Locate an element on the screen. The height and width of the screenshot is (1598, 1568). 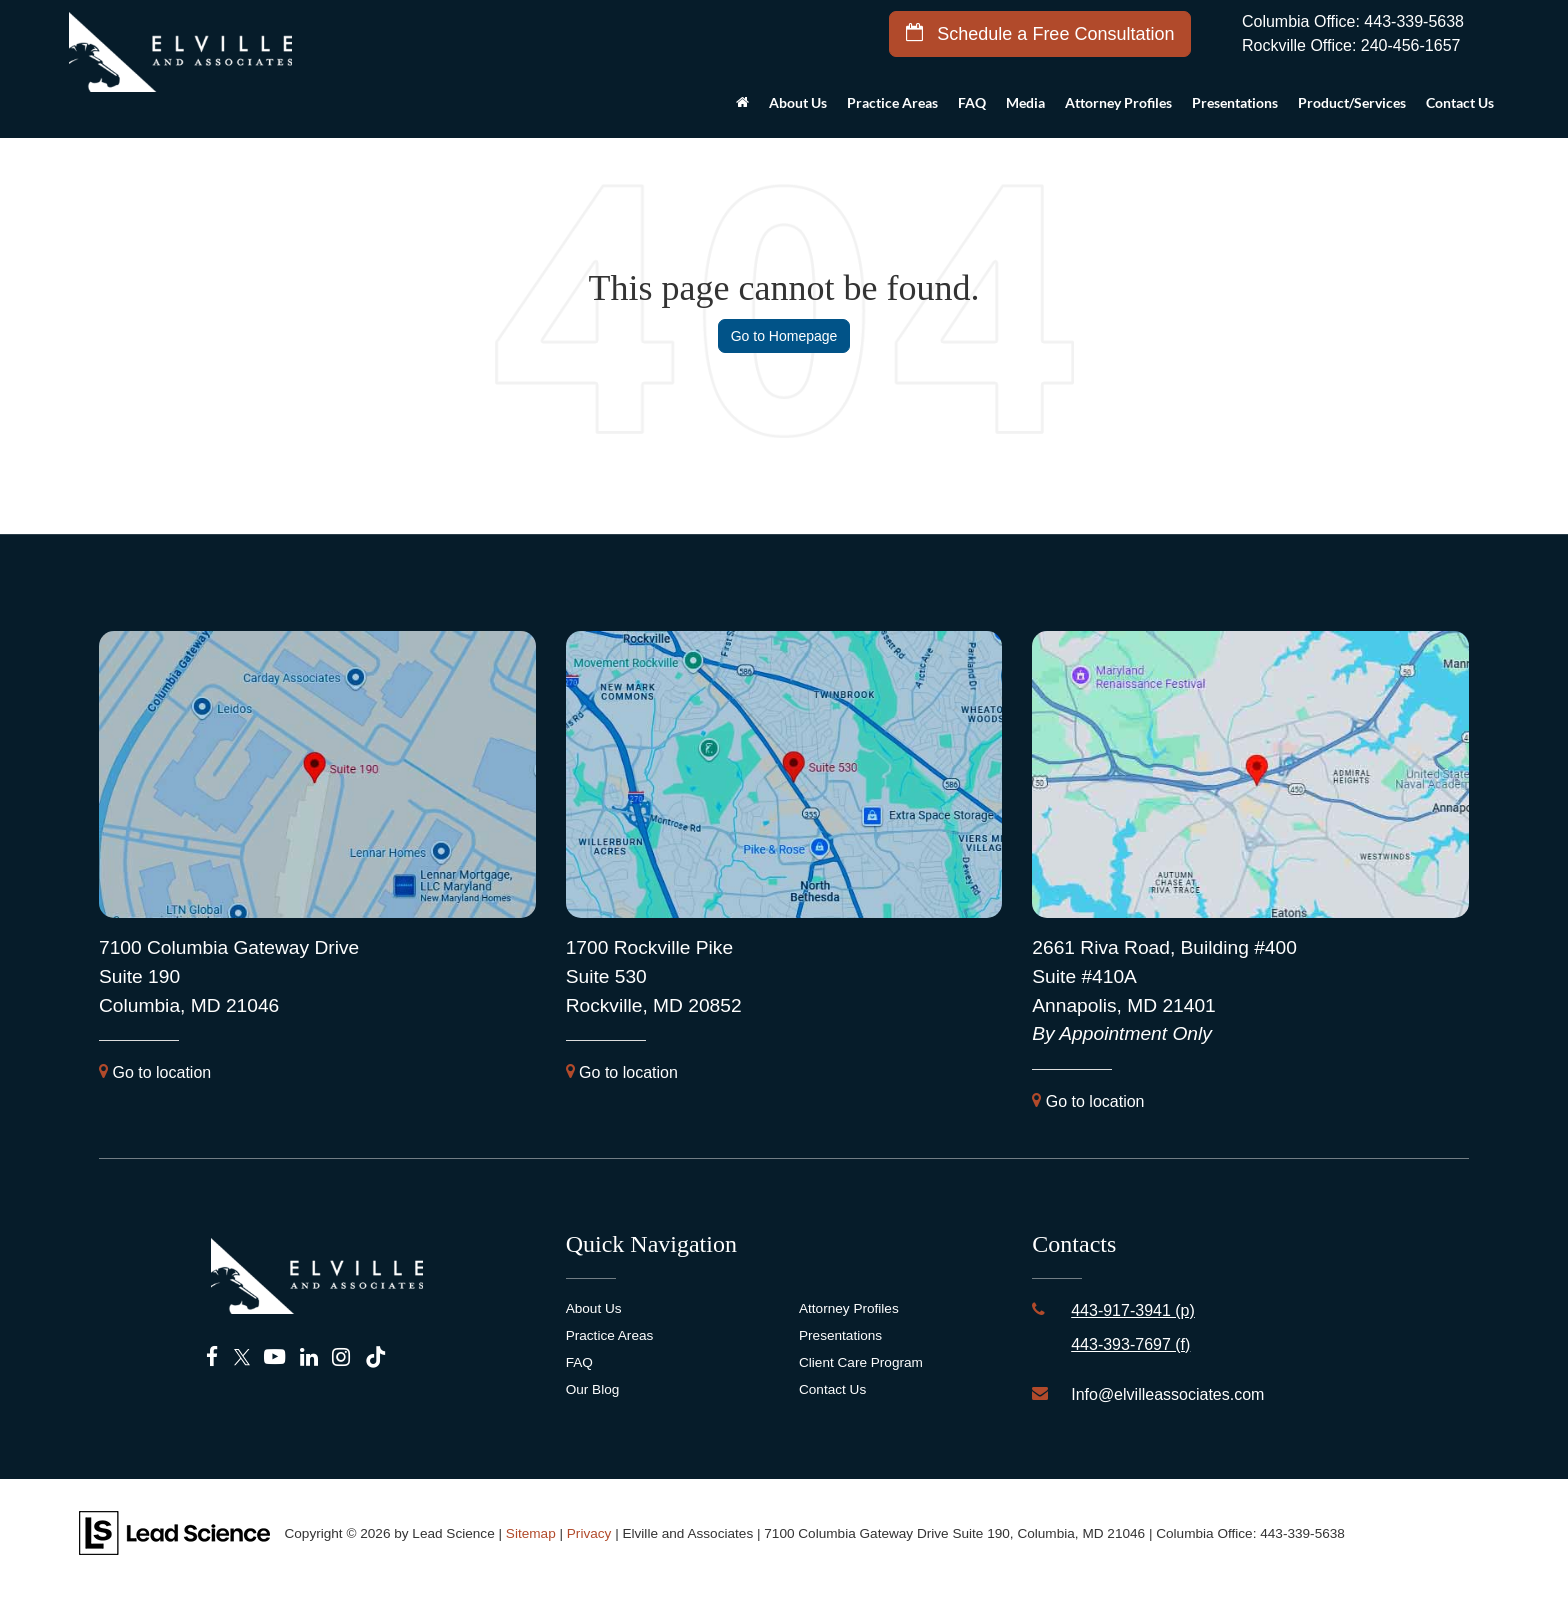
Go to Homepage is located at coordinates (784, 336).